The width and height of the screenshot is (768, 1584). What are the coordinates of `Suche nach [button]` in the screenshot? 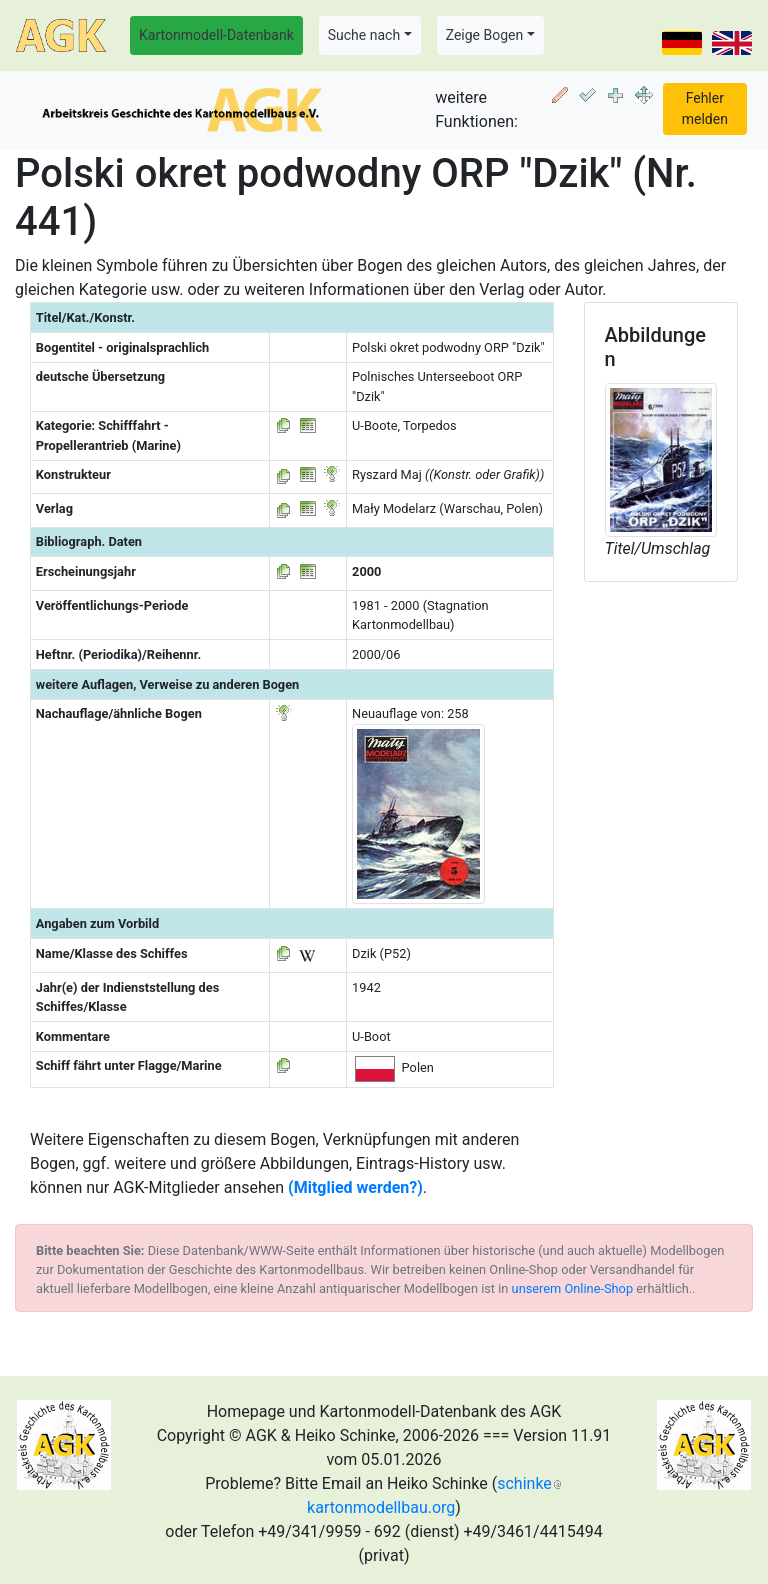 It's located at (364, 35).